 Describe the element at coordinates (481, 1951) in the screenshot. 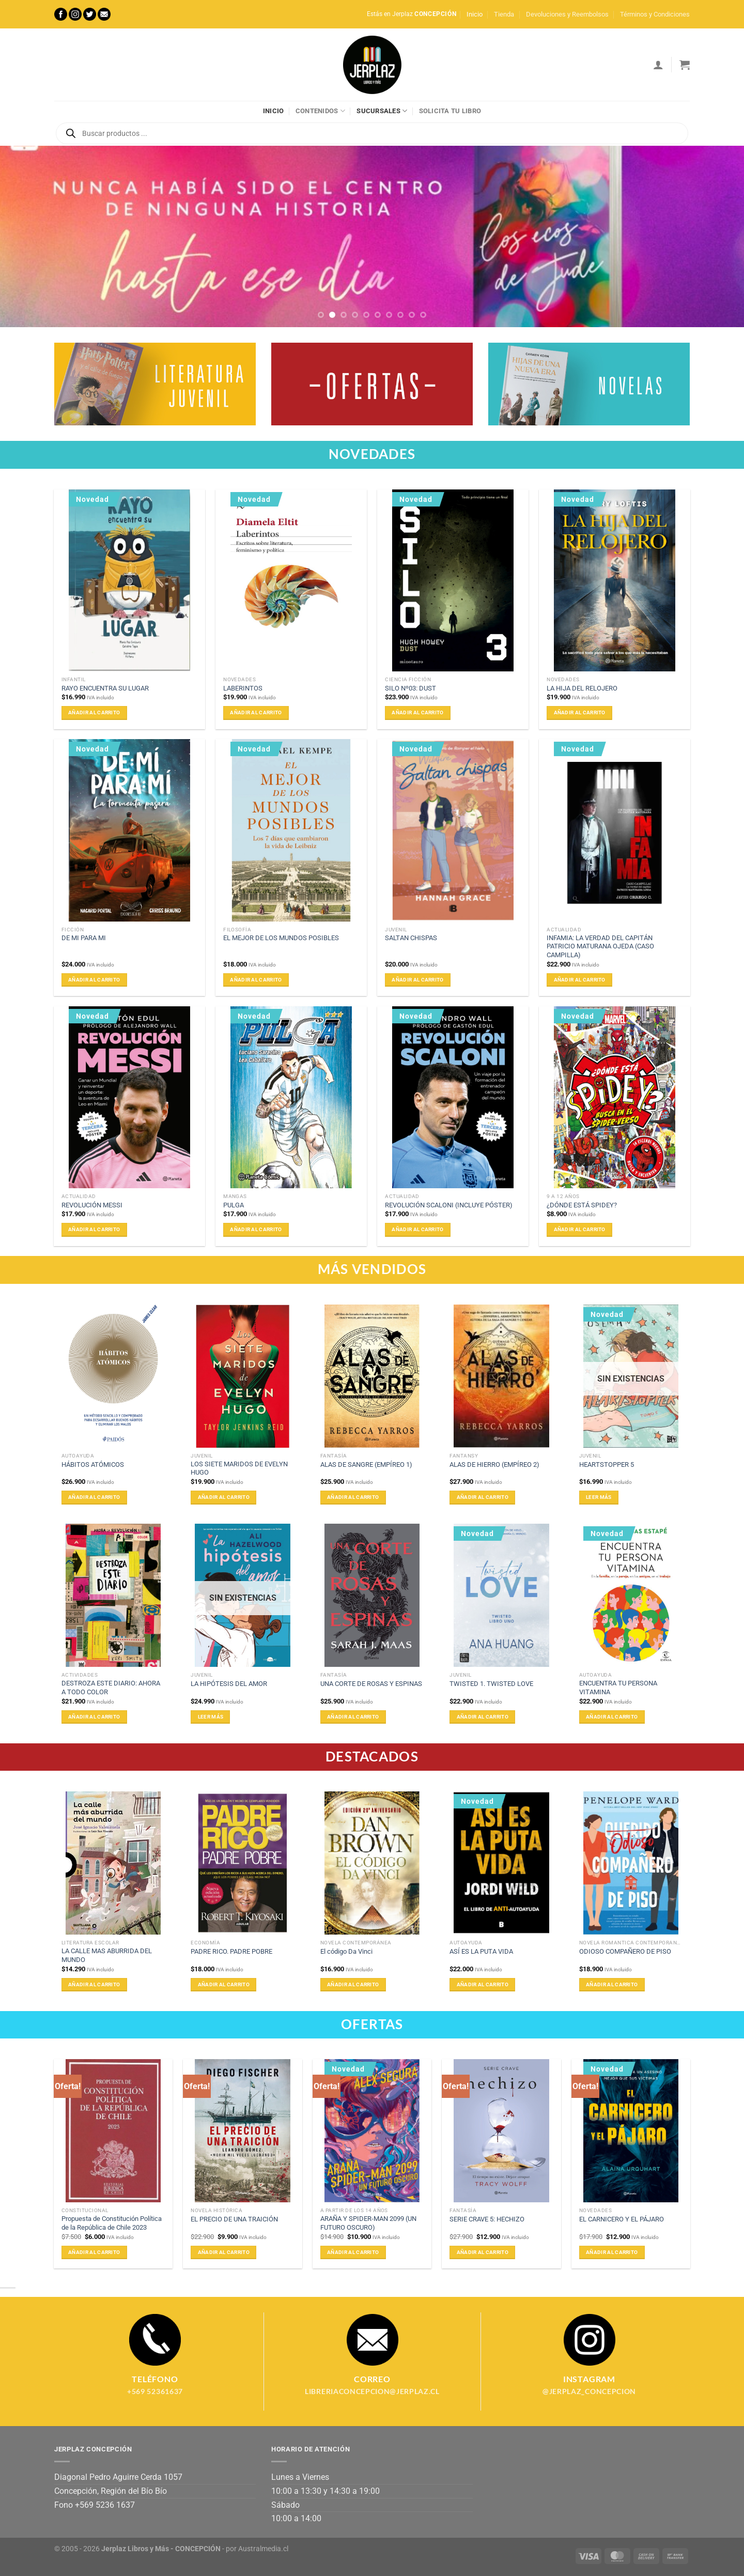

I see `ASÍ ES LA PUTA VIDA` at that location.